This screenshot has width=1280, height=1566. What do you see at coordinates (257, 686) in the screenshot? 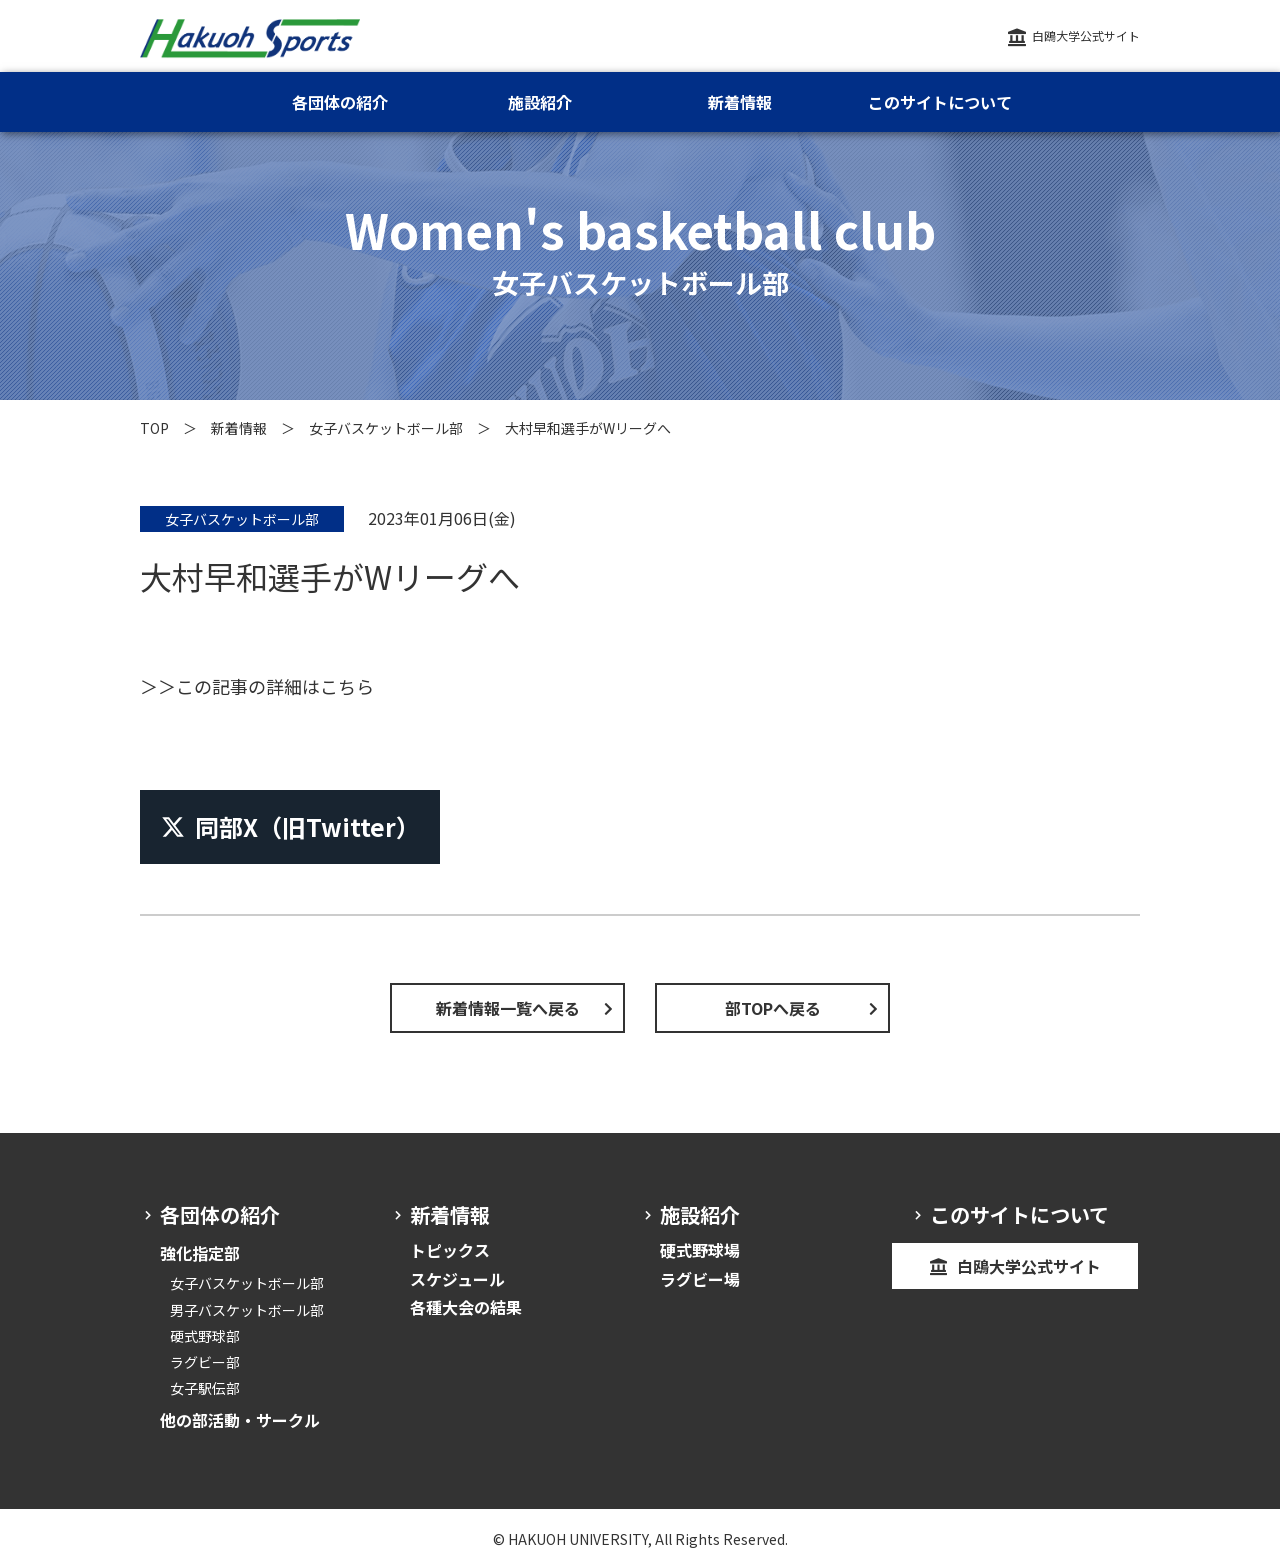
I see `＞＞この記事の詳細はこちら` at bounding box center [257, 686].